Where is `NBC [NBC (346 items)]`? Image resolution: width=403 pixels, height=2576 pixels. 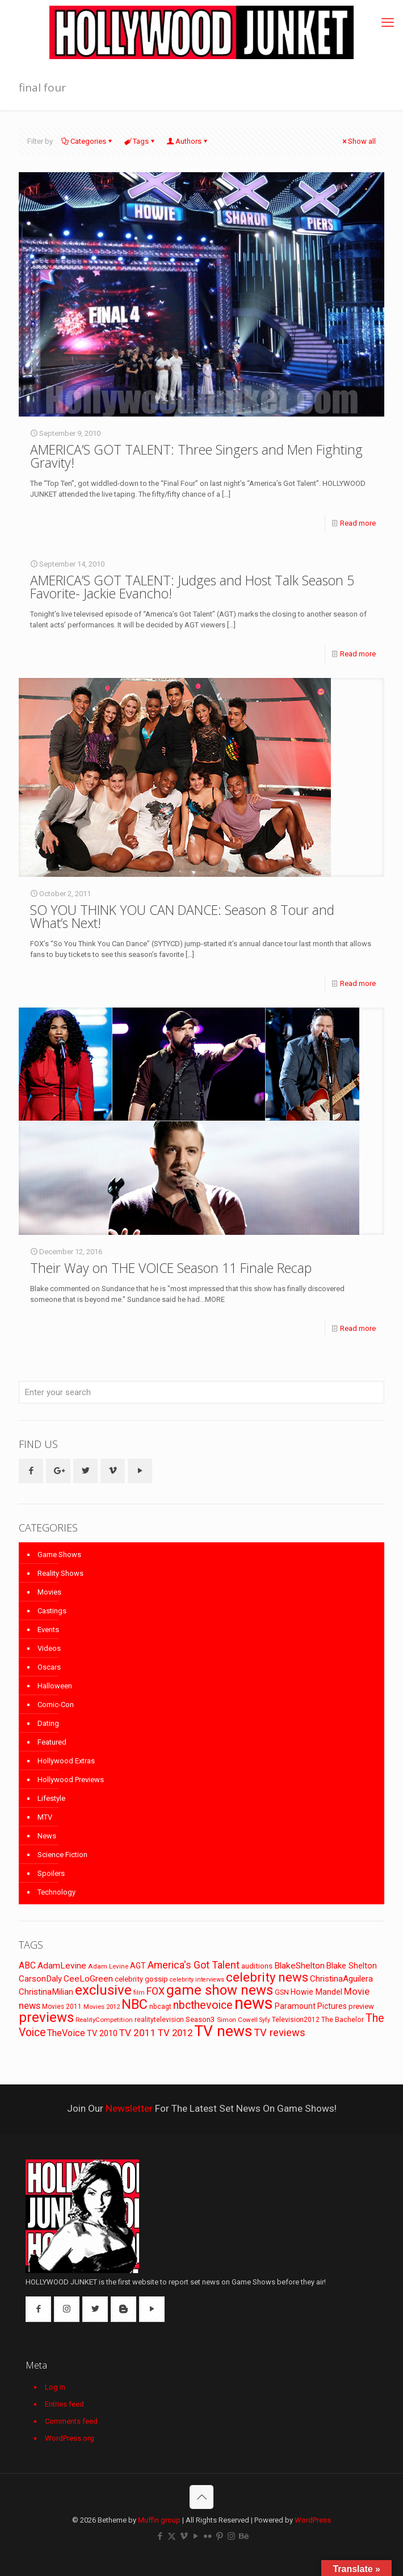
NBC [NBC (346 items)] is located at coordinates (134, 2004).